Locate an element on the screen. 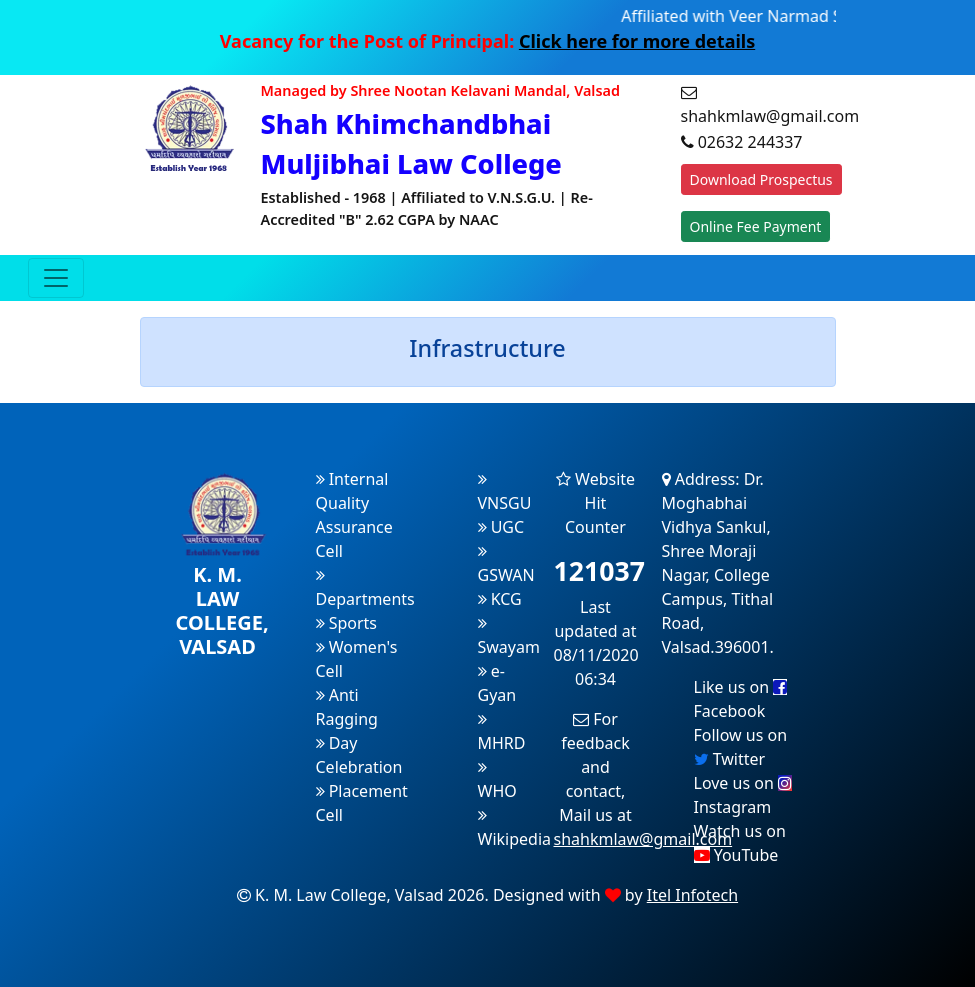 This screenshot has height=987, width=975. Download Prospectus is located at coordinates (761, 179).